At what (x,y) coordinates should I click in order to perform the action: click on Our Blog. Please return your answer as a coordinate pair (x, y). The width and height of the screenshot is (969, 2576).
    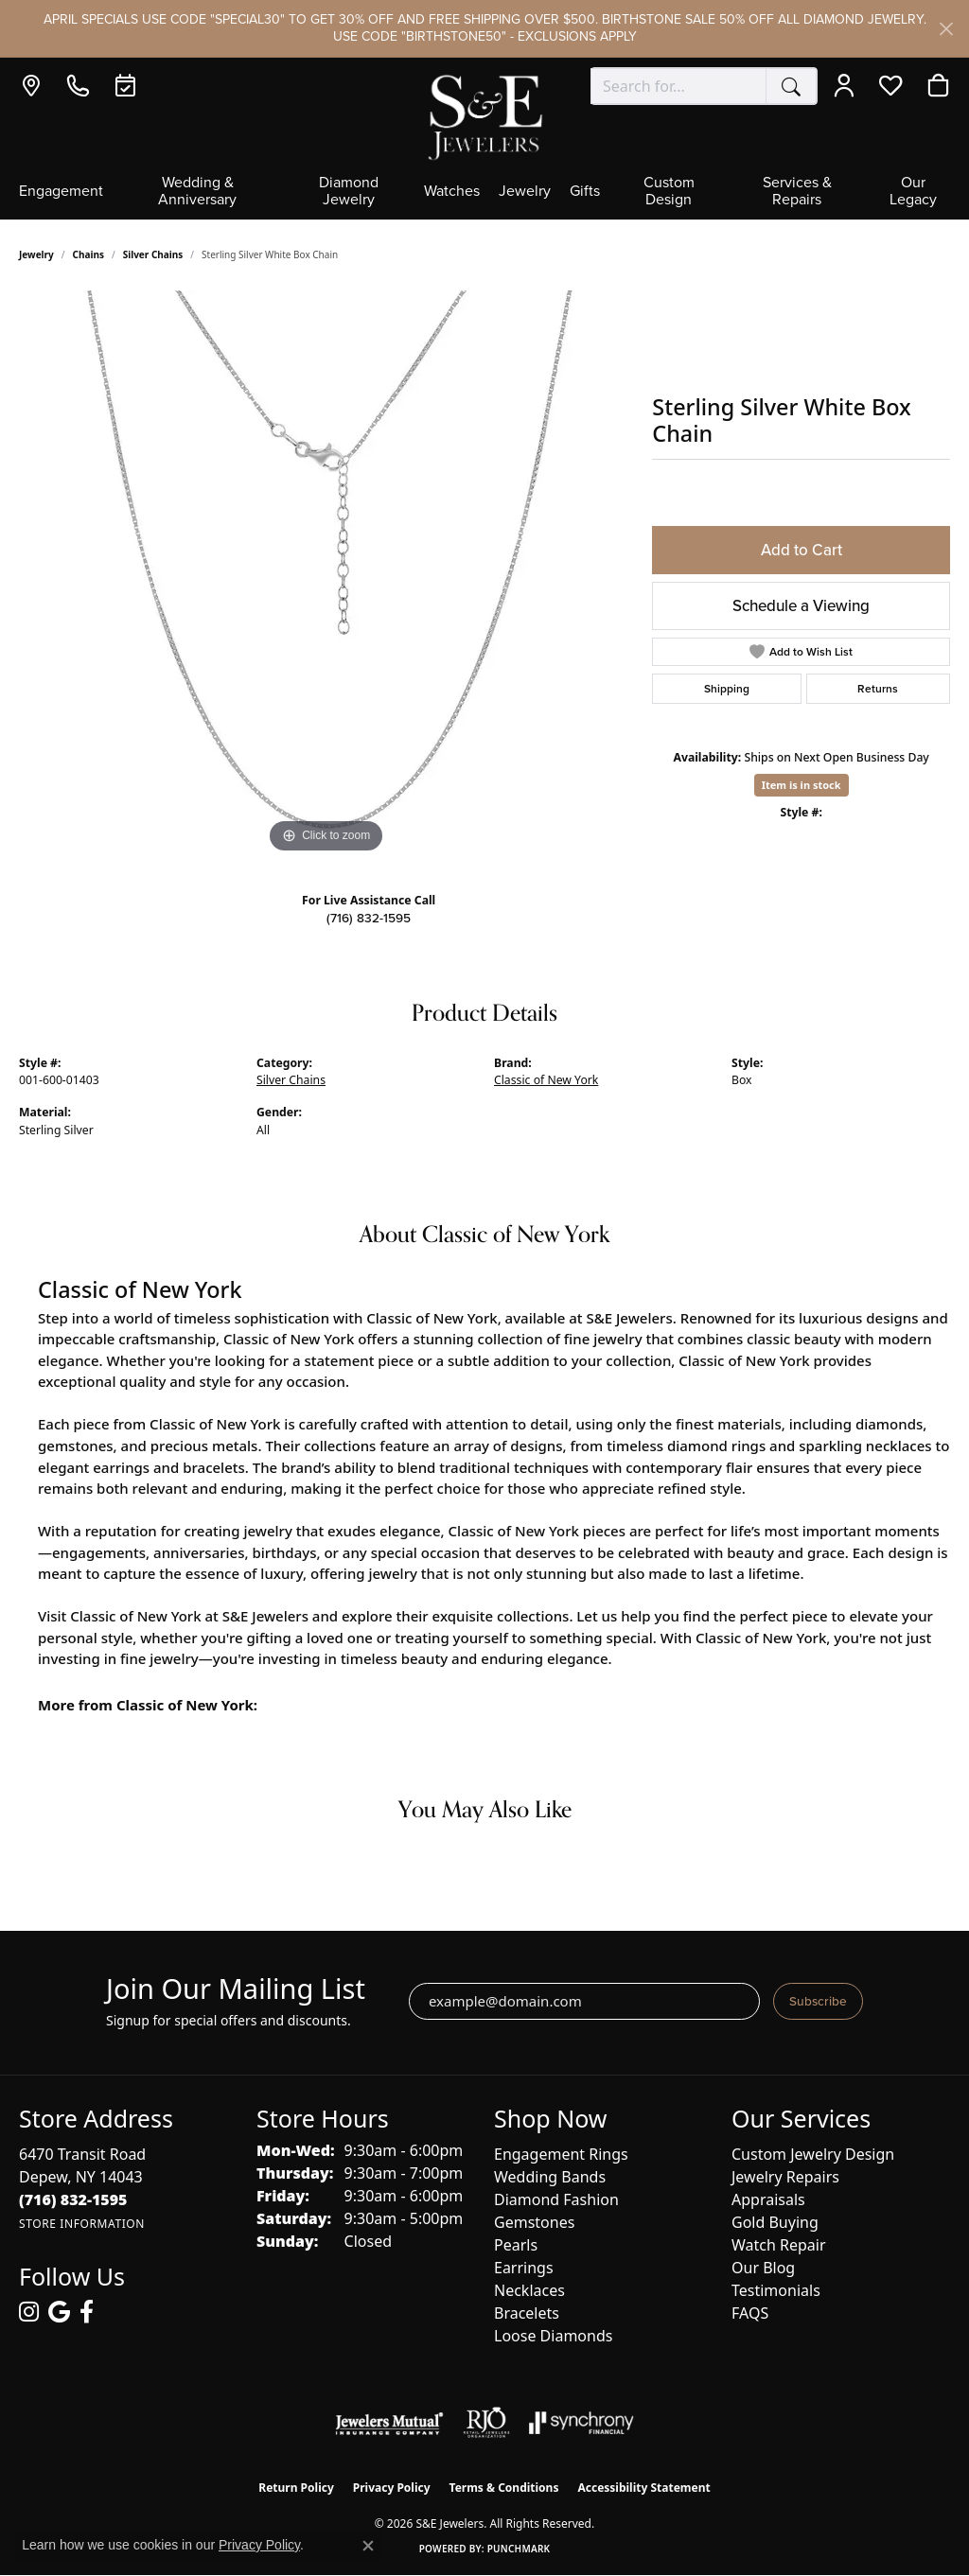
    Looking at the image, I should click on (763, 2267).